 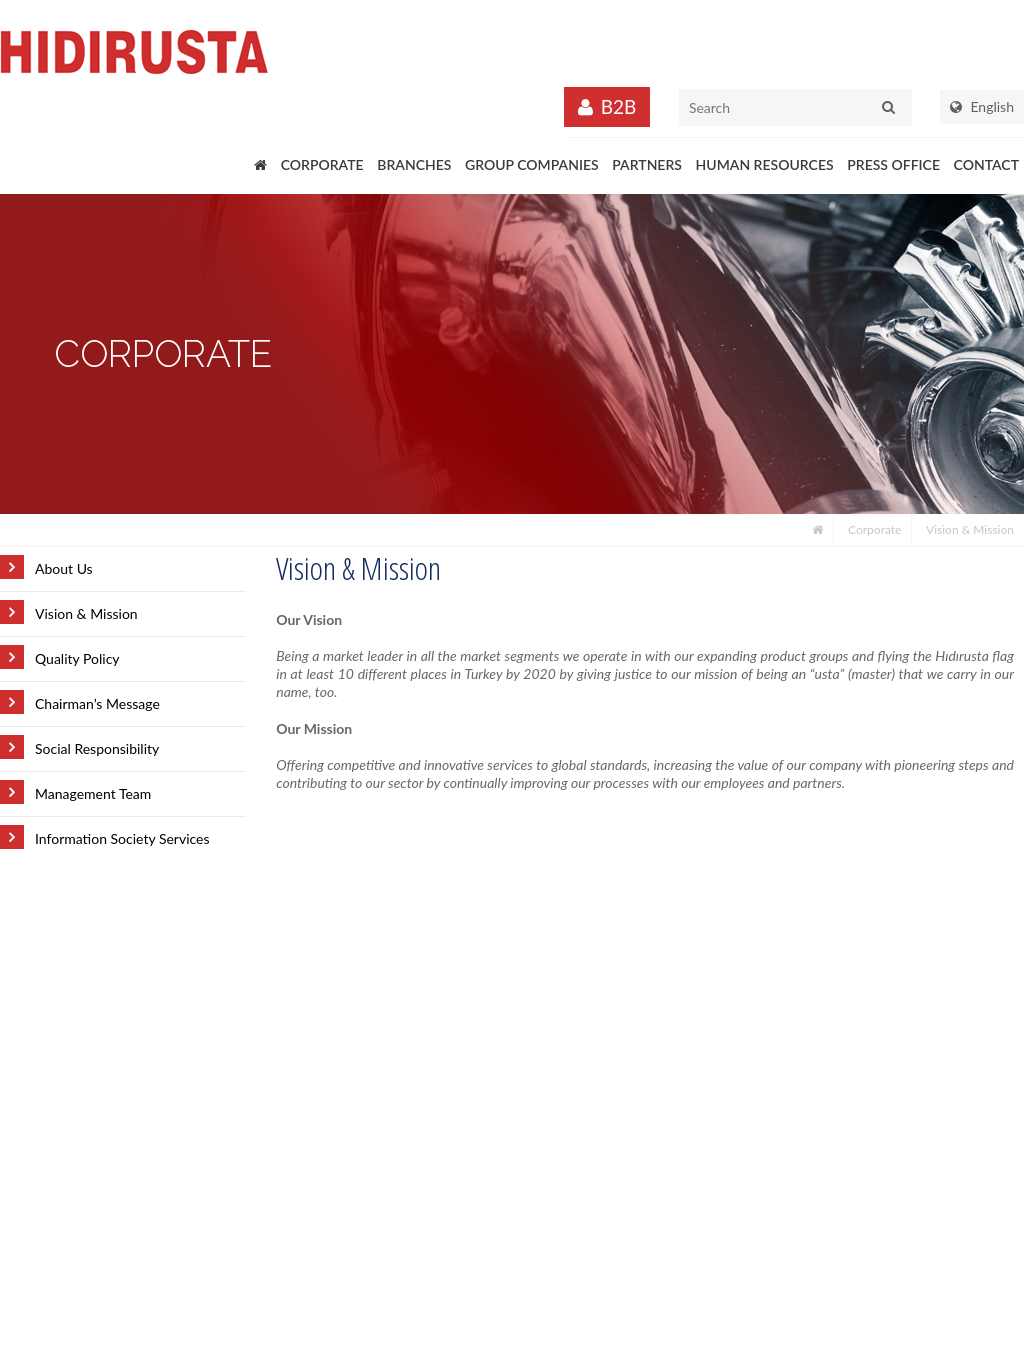 I want to click on Social Responsibility, so click(x=97, y=748).